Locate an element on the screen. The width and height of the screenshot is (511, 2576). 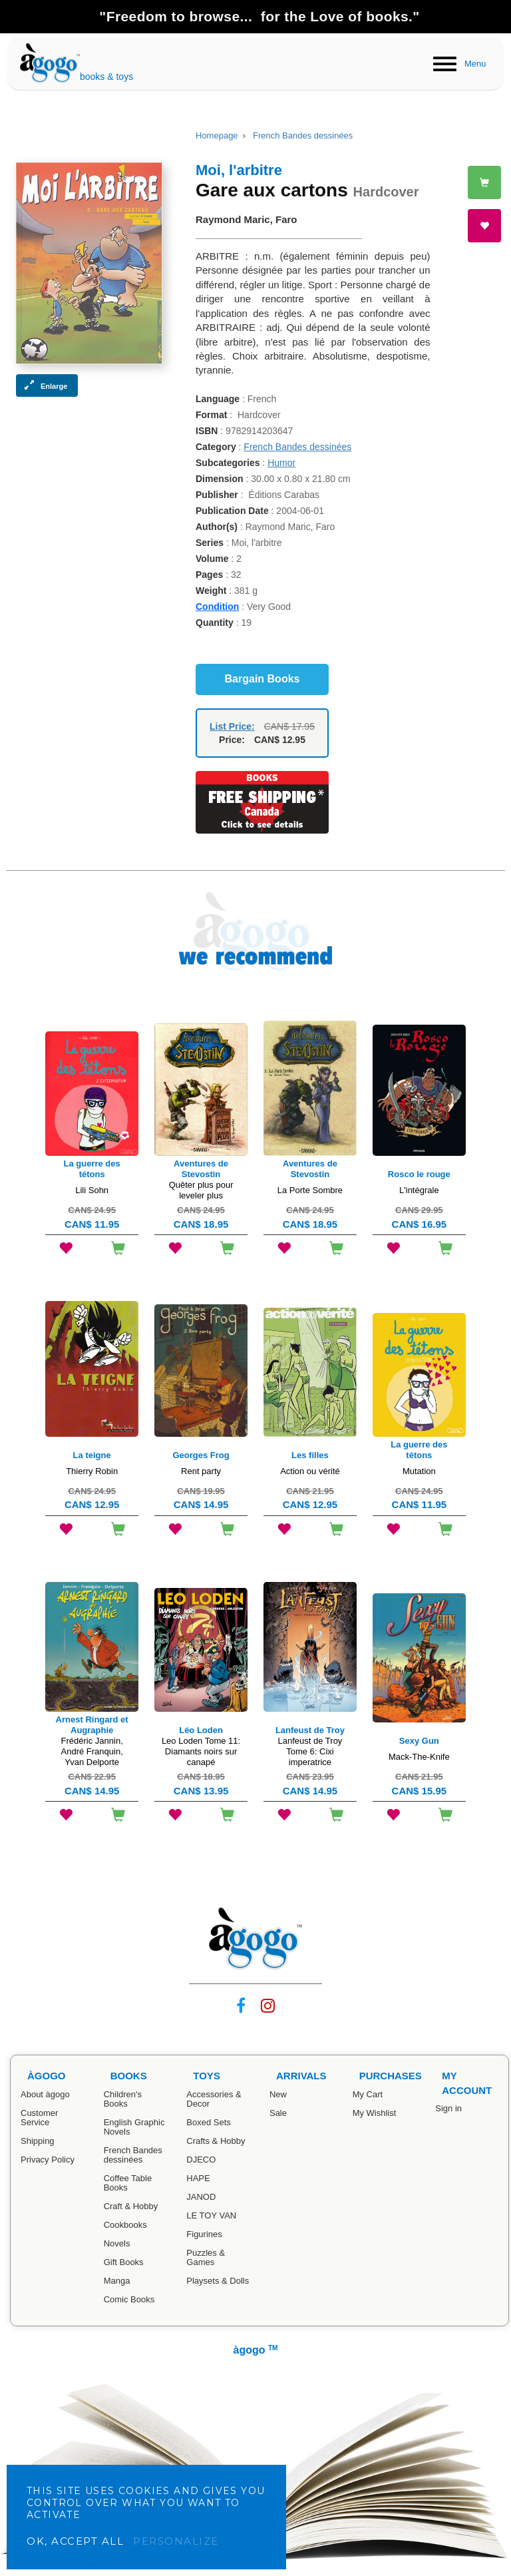
Humor is located at coordinates (281, 462).